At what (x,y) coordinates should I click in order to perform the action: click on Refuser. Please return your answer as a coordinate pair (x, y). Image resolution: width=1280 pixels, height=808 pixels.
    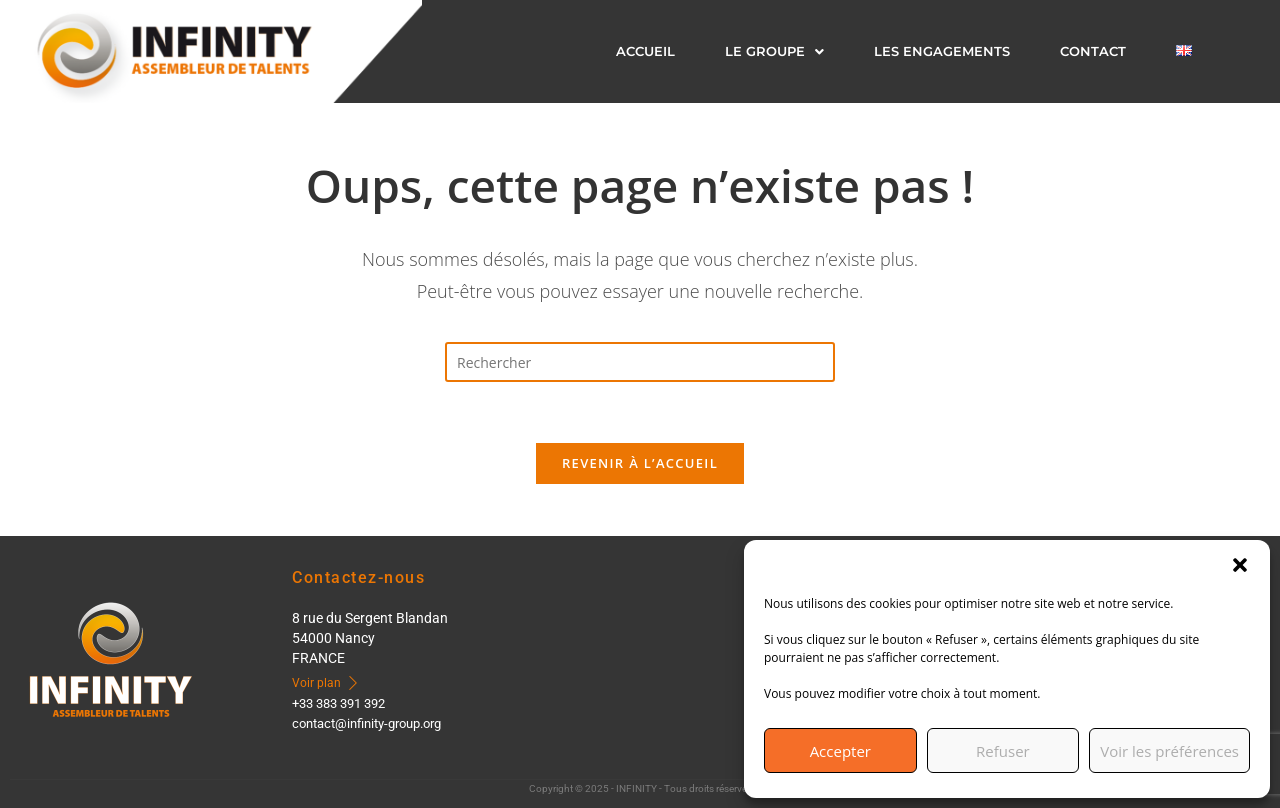
    Looking at the image, I should click on (1003, 751).